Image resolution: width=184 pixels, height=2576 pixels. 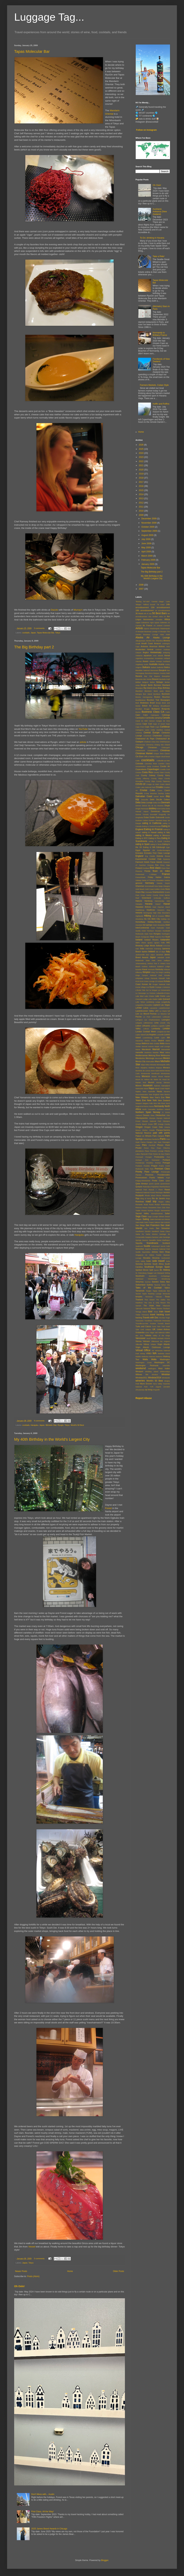 What do you see at coordinates (151, 1387) in the screenshot?
I see `YVR` at bounding box center [151, 1387].